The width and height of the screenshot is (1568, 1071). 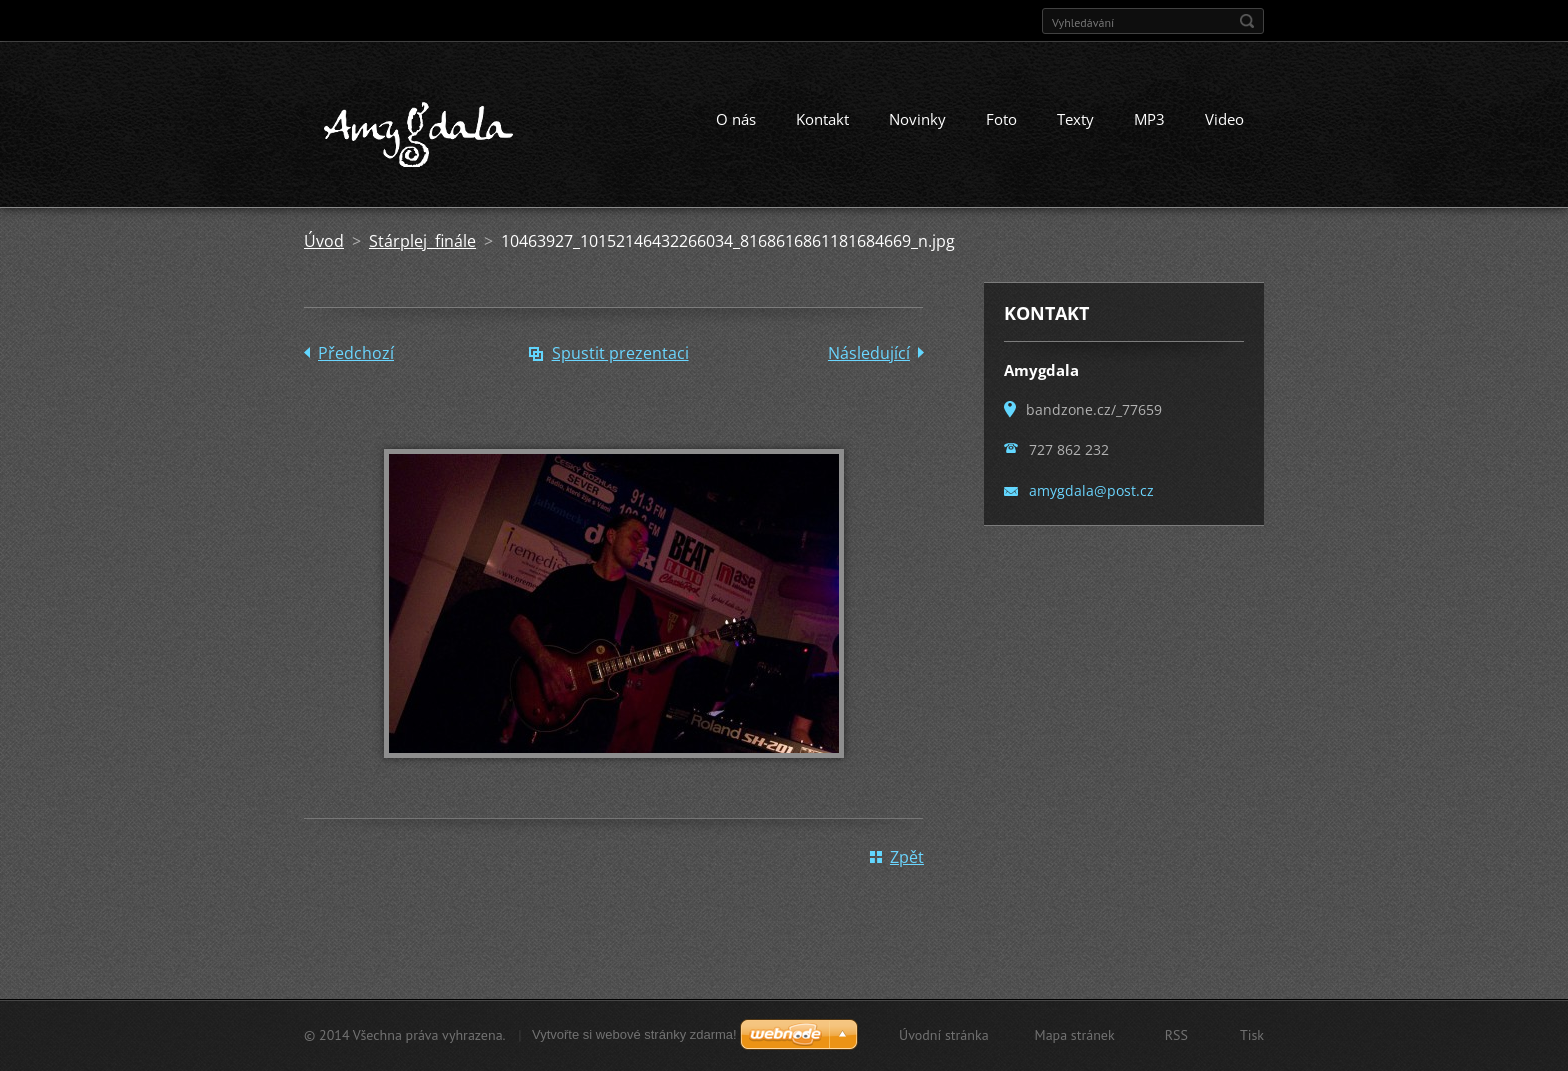 I want to click on Foto, so click(x=1001, y=119).